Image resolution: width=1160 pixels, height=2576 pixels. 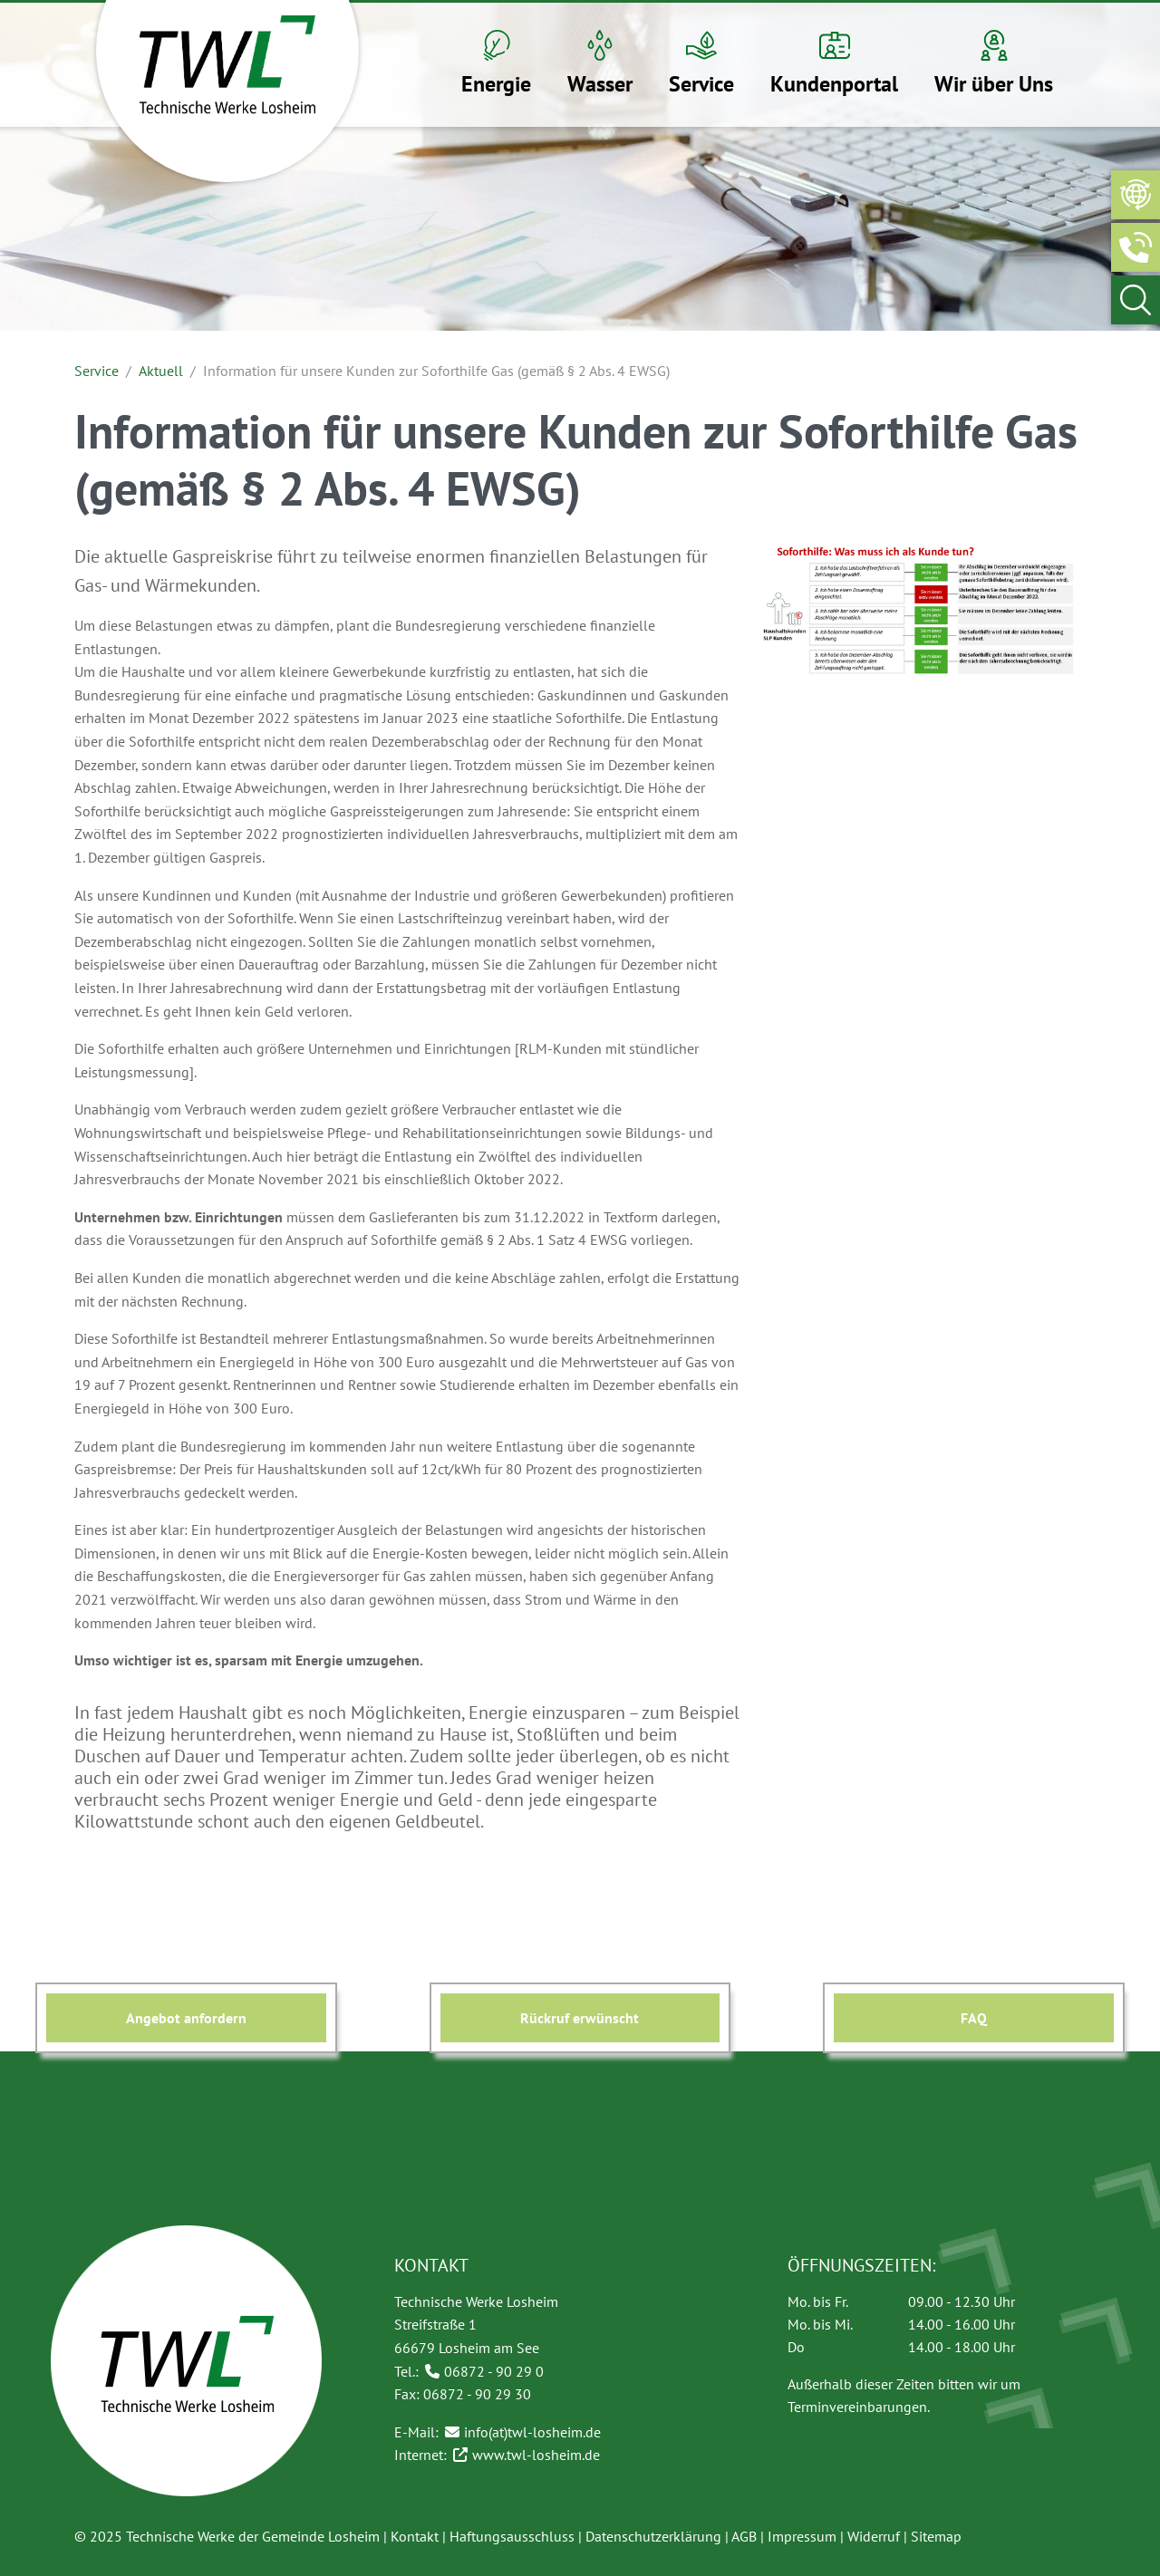 What do you see at coordinates (744, 2536) in the screenshot?
I see `AGB` at bounding box center [744, 2536].